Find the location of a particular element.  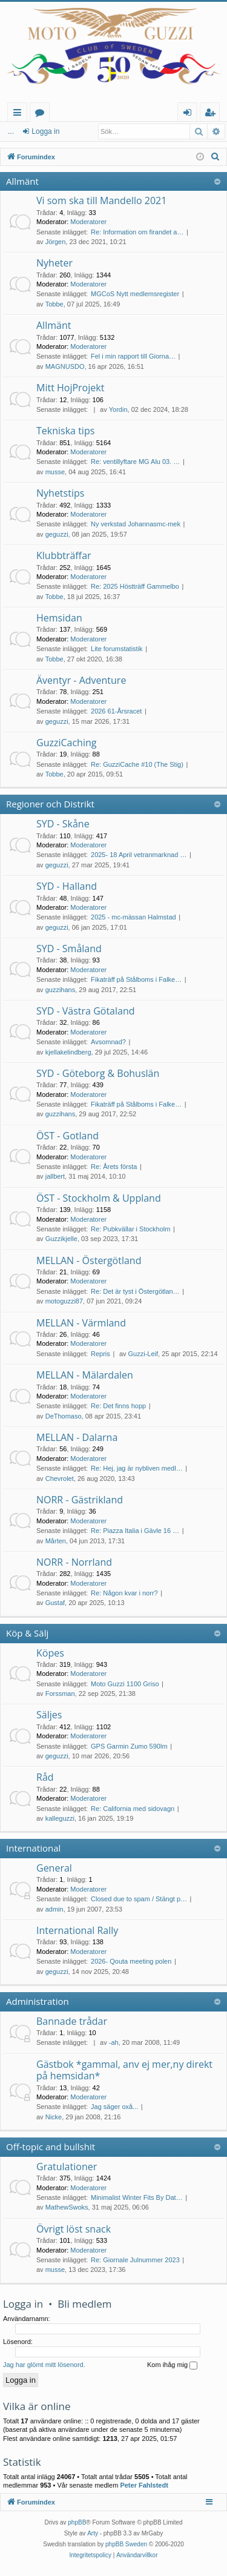

admin is located at coordinates (54, 1909).